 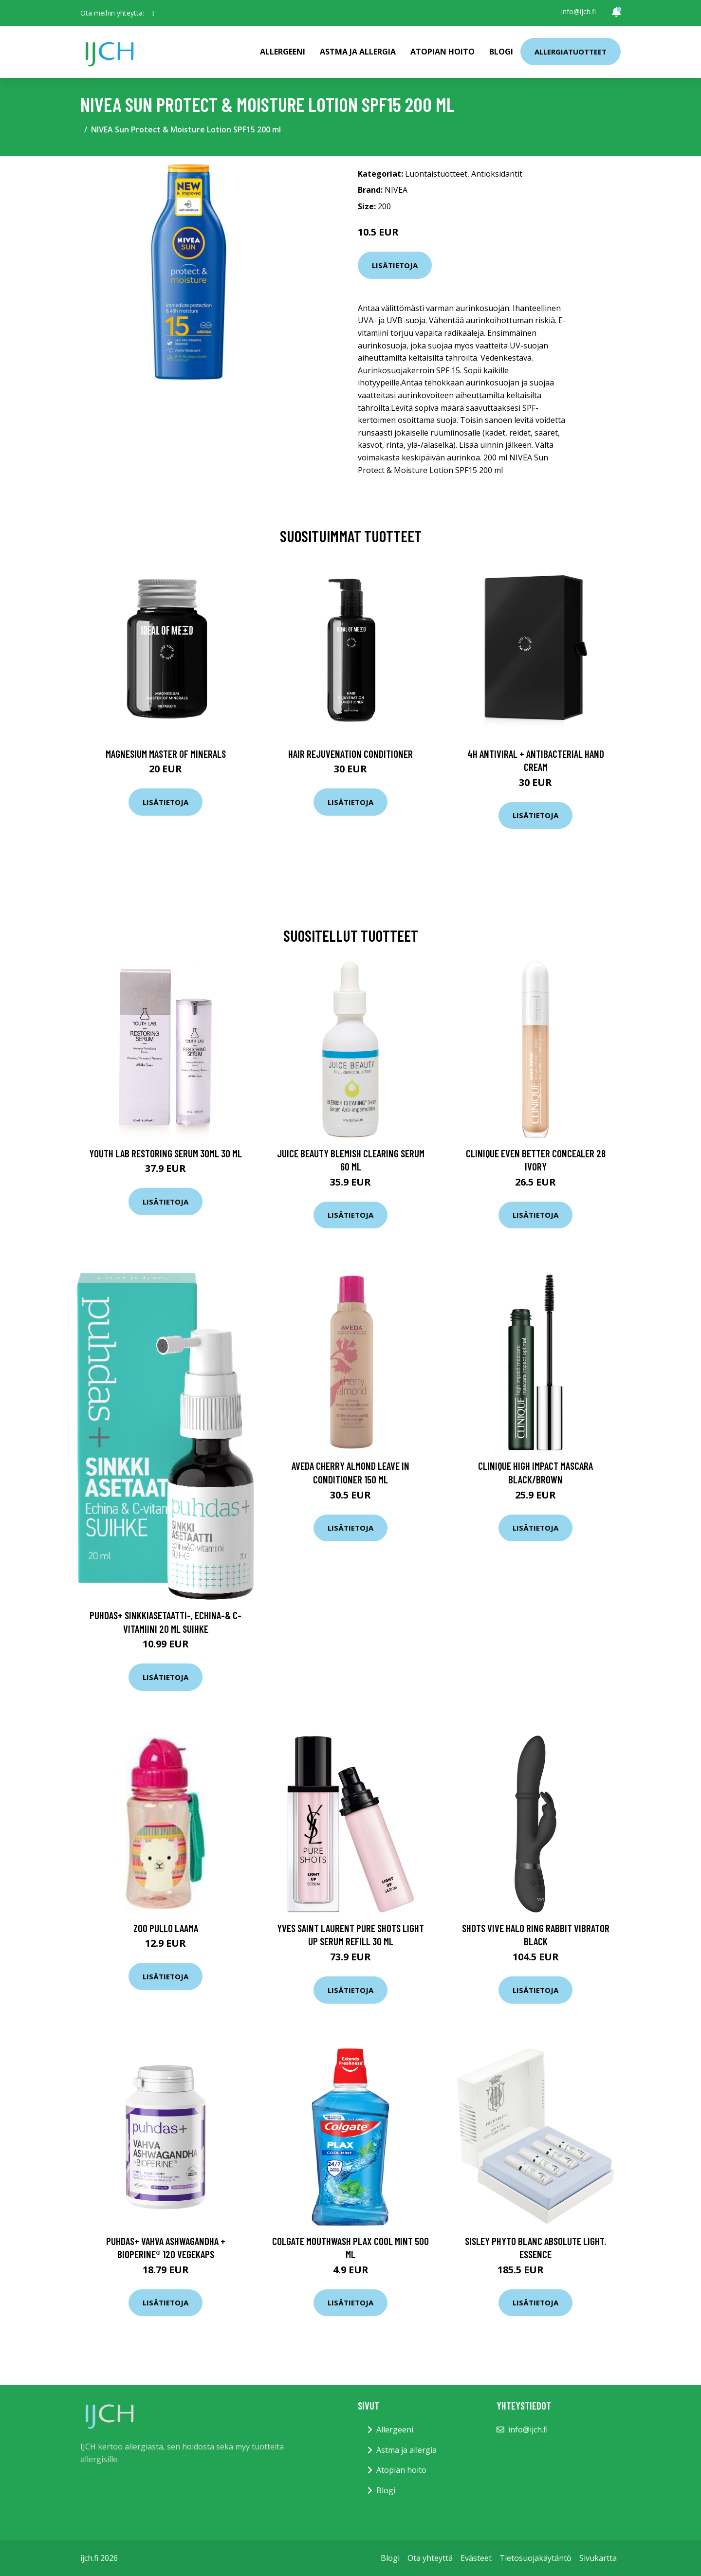 What do you see at coordinates (350, 754) in the screenshot?
I see `Hair Rejuvenation Conditioner` at bounding box center [350, 754].